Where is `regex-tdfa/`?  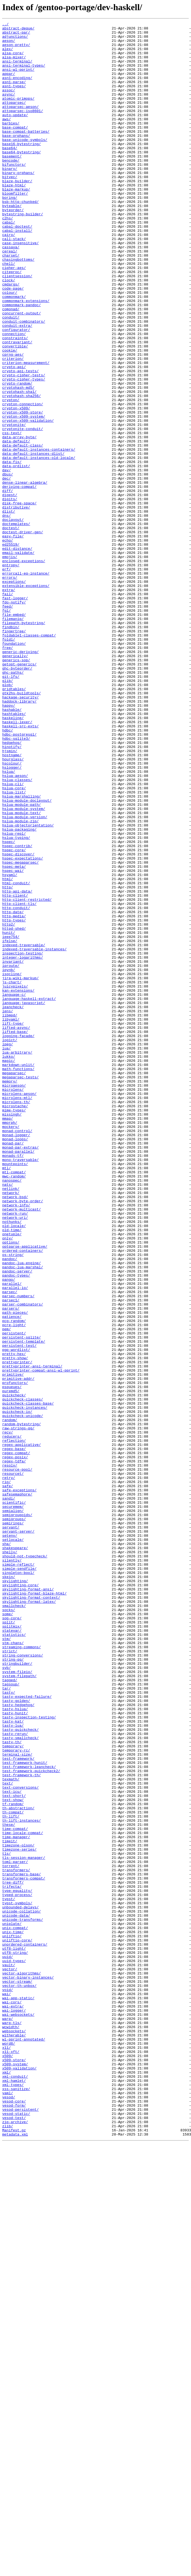
regex-tdfa/ is located at coordinates (14, 1749).